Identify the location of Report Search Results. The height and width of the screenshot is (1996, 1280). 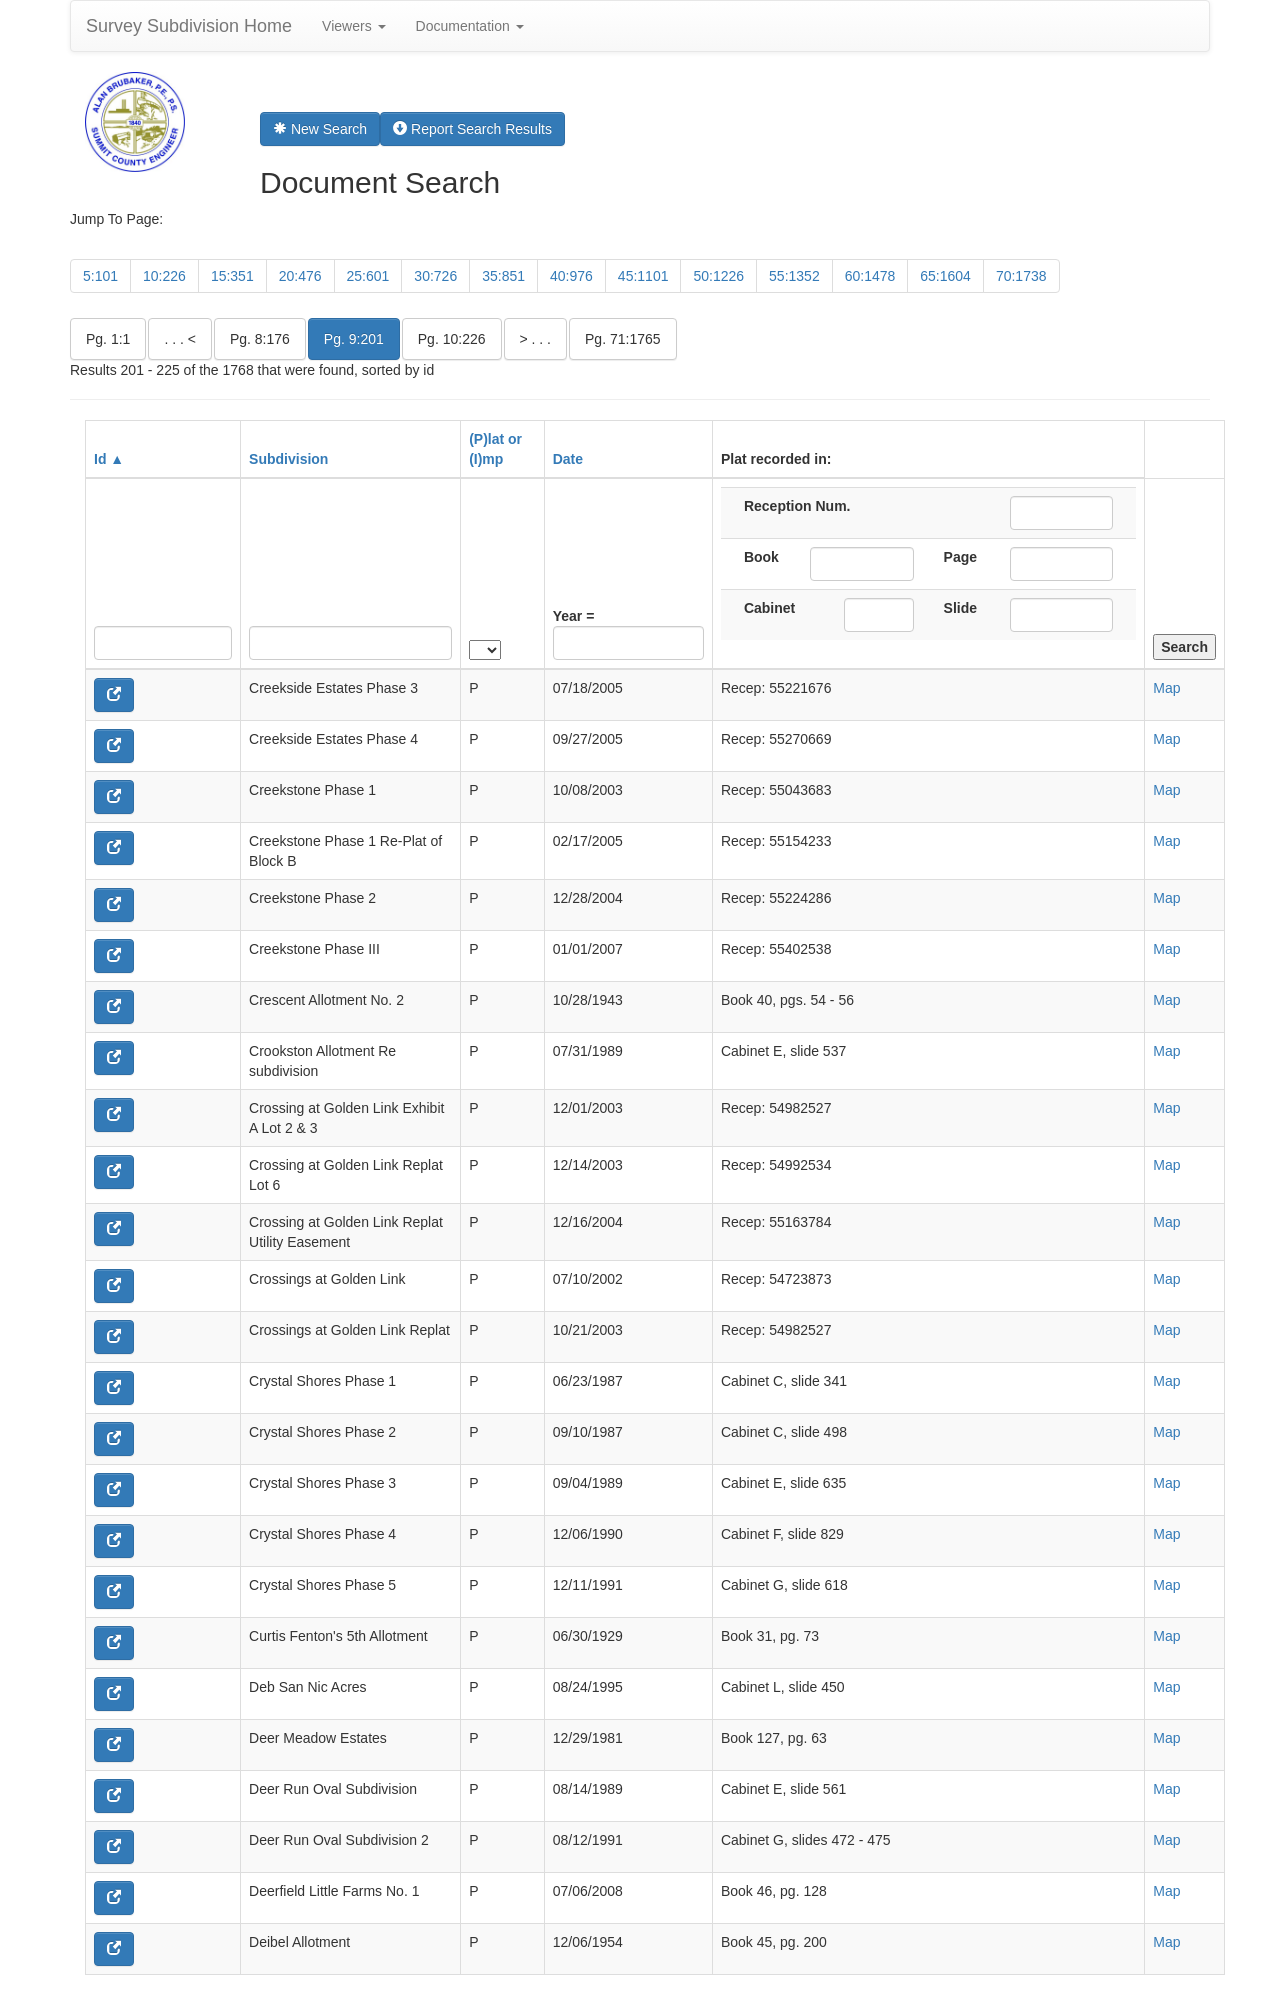
(472, 129).